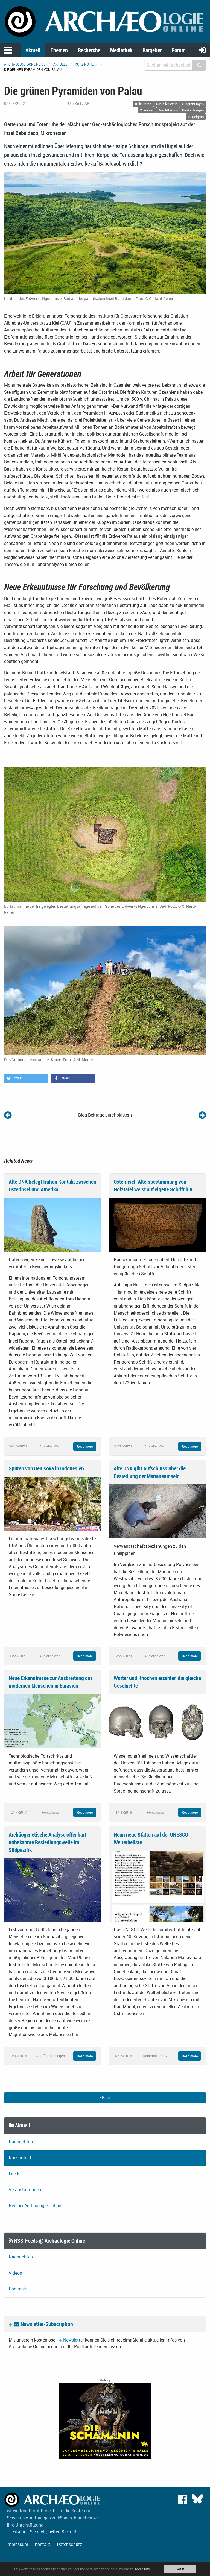 Image resolution: width=210 pixels, height=2576 pixels. Describe the element at coordinates (180, 2569) in the screenshot. I see `Got it` at that location.